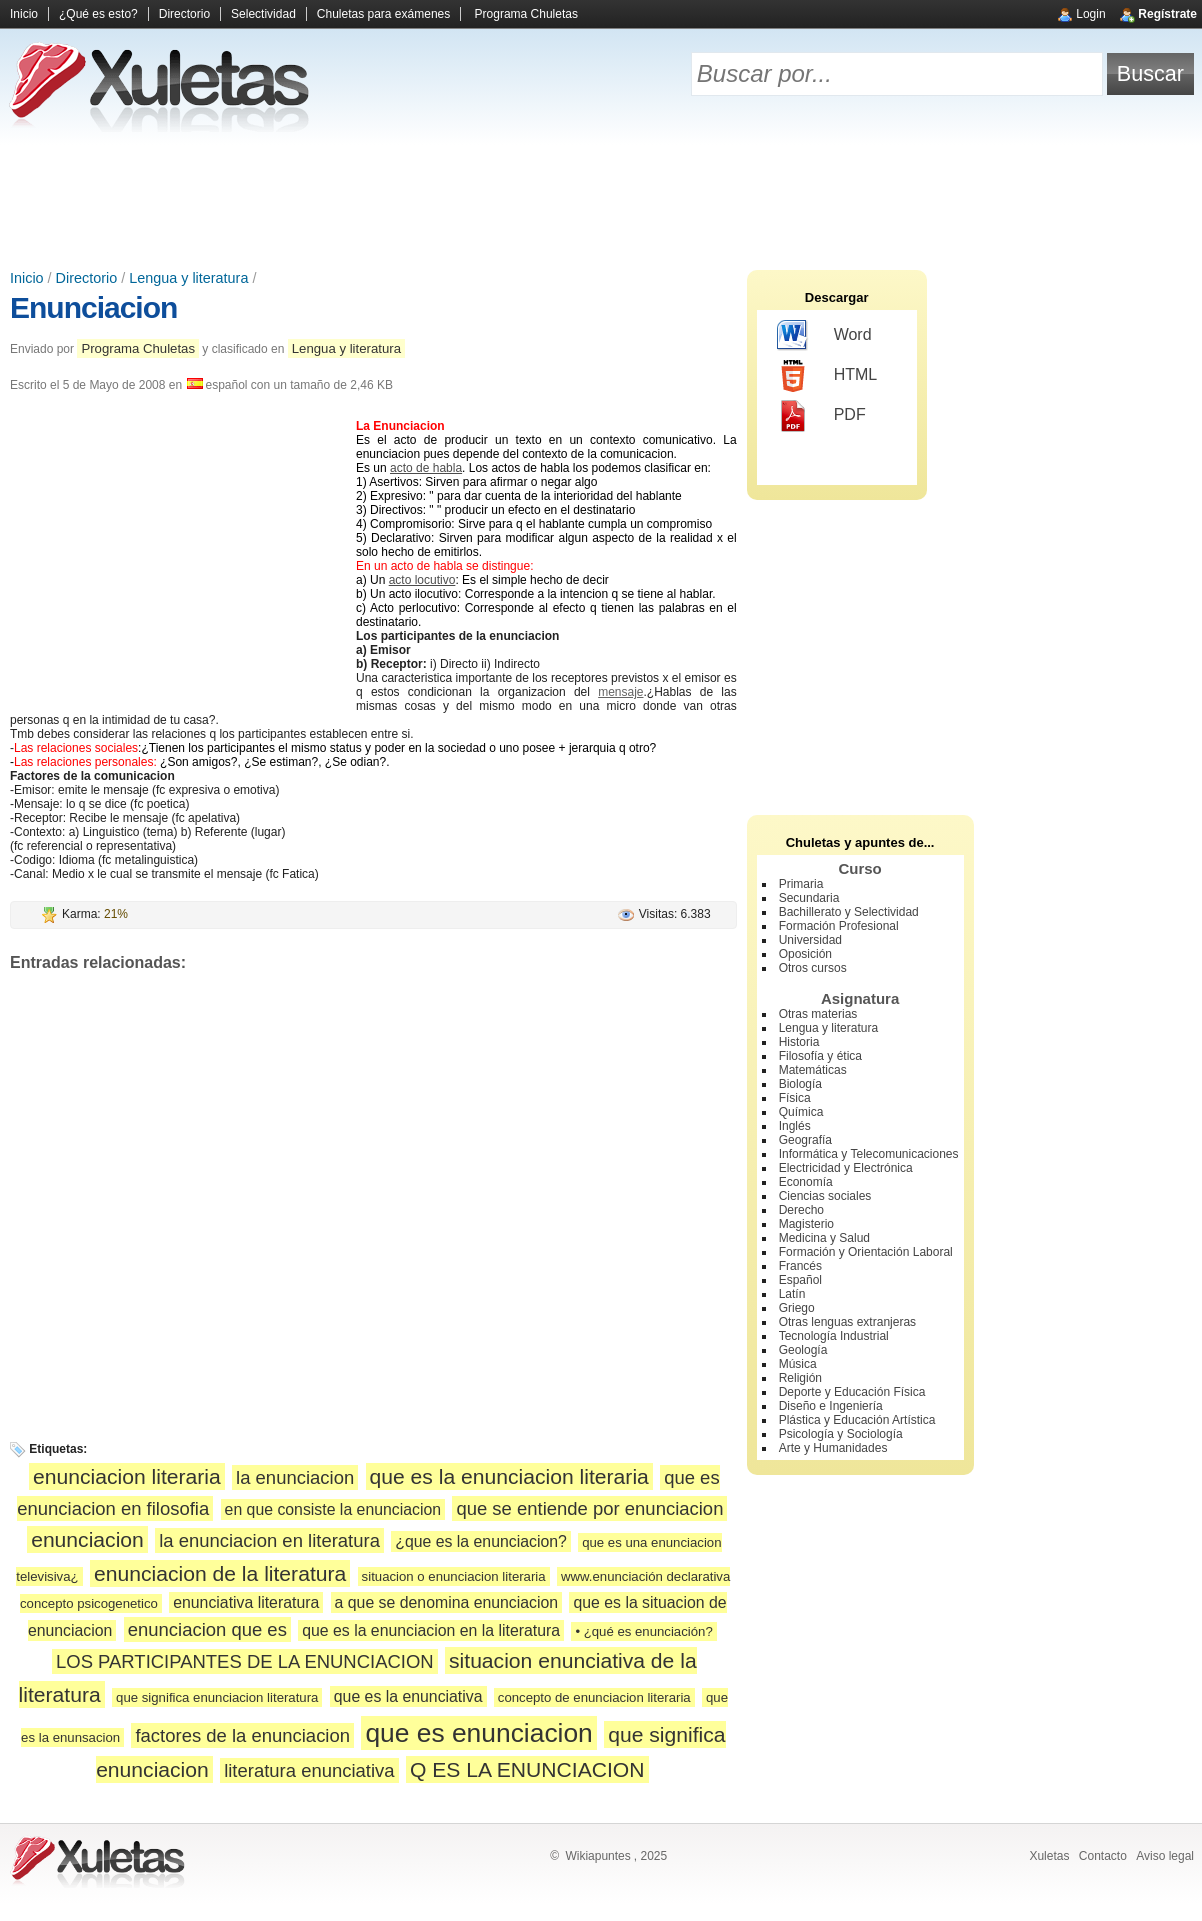  What do you see at coordinates (447, 1602) in the screenshot?
I see `a que se denomina enunciacion` at bounding box center [447, 1602].